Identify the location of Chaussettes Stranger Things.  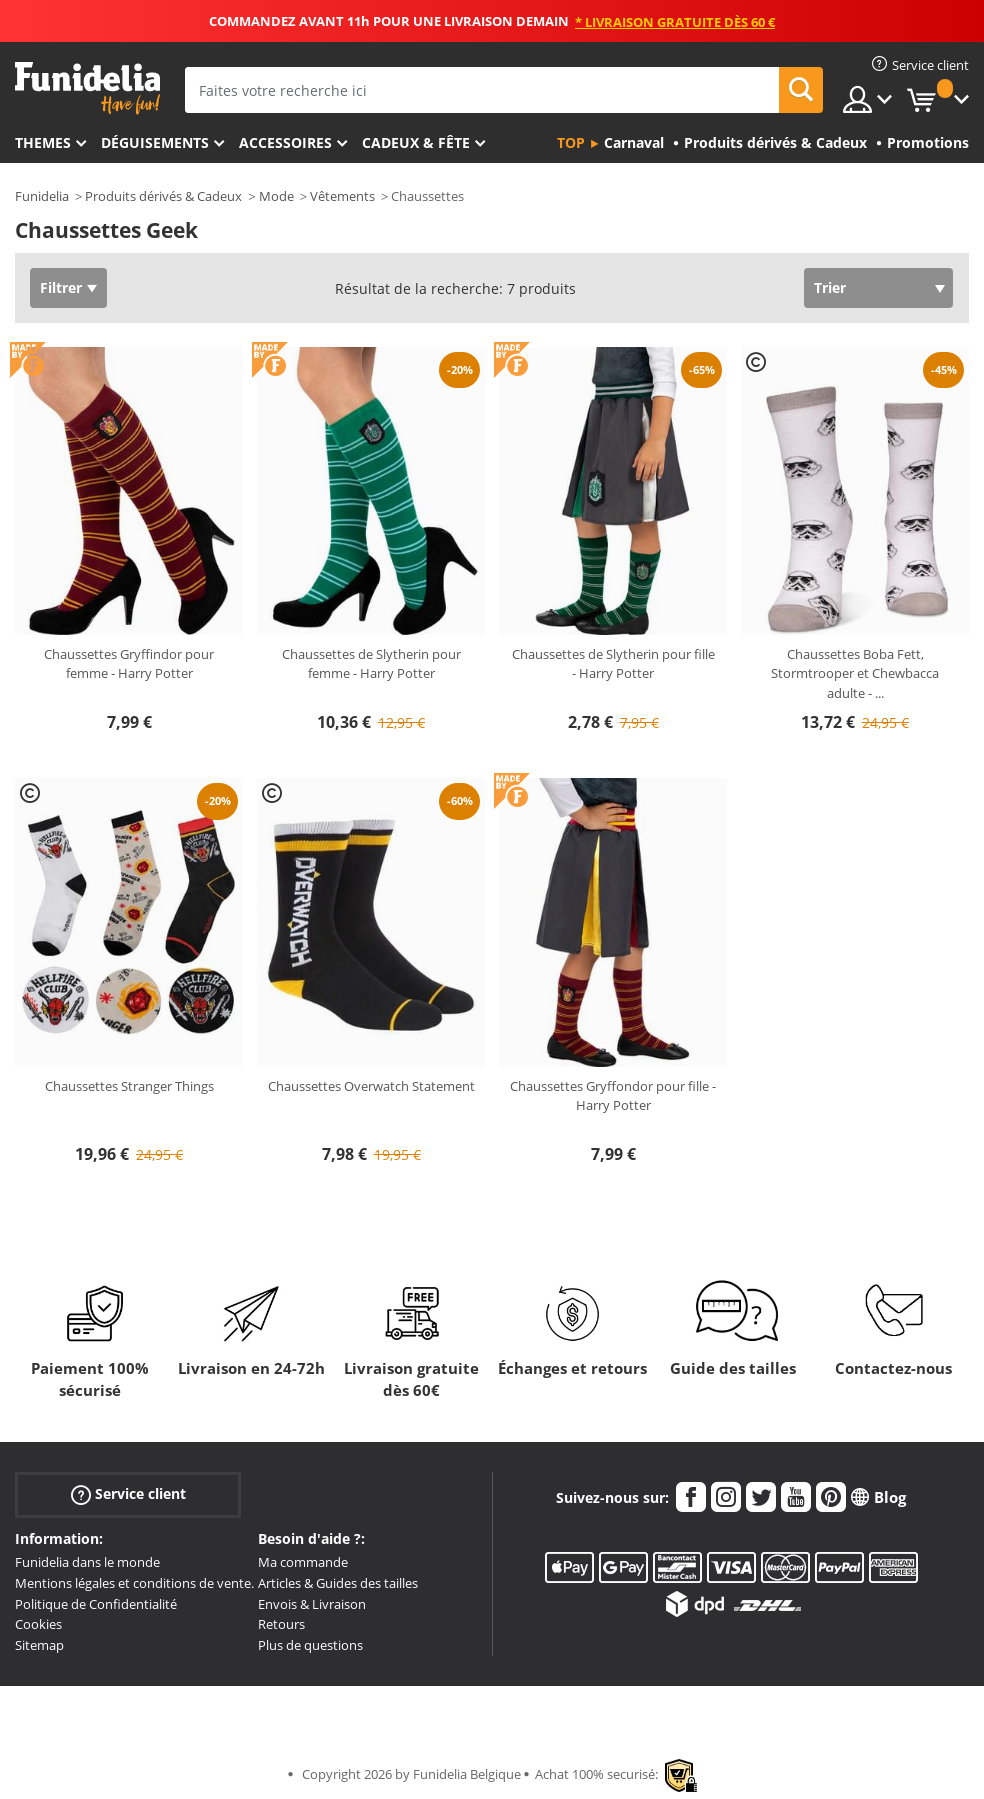
(129, 1086).